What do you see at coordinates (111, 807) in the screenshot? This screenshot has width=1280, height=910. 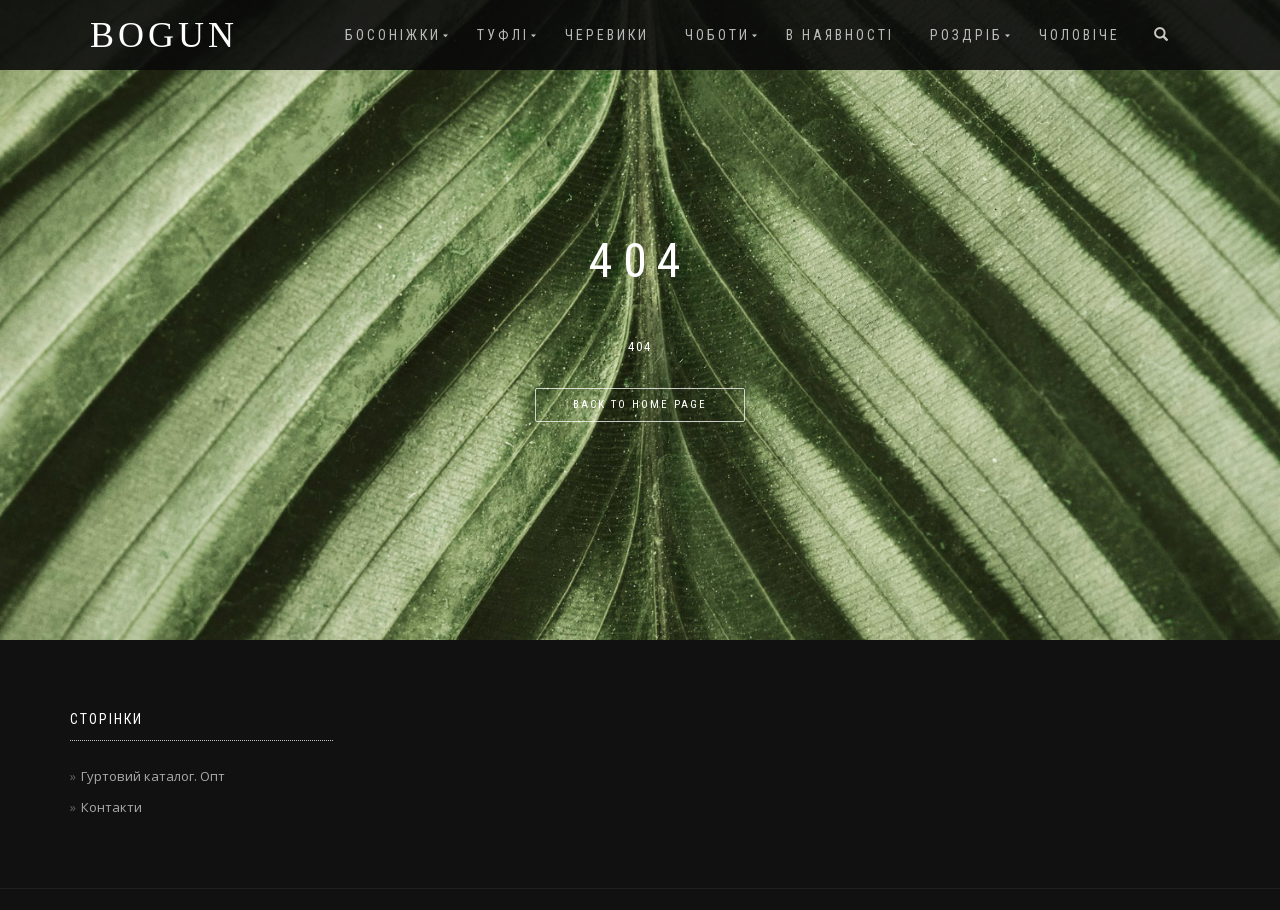 I see `Контакти` at bounding box center [111, 807].